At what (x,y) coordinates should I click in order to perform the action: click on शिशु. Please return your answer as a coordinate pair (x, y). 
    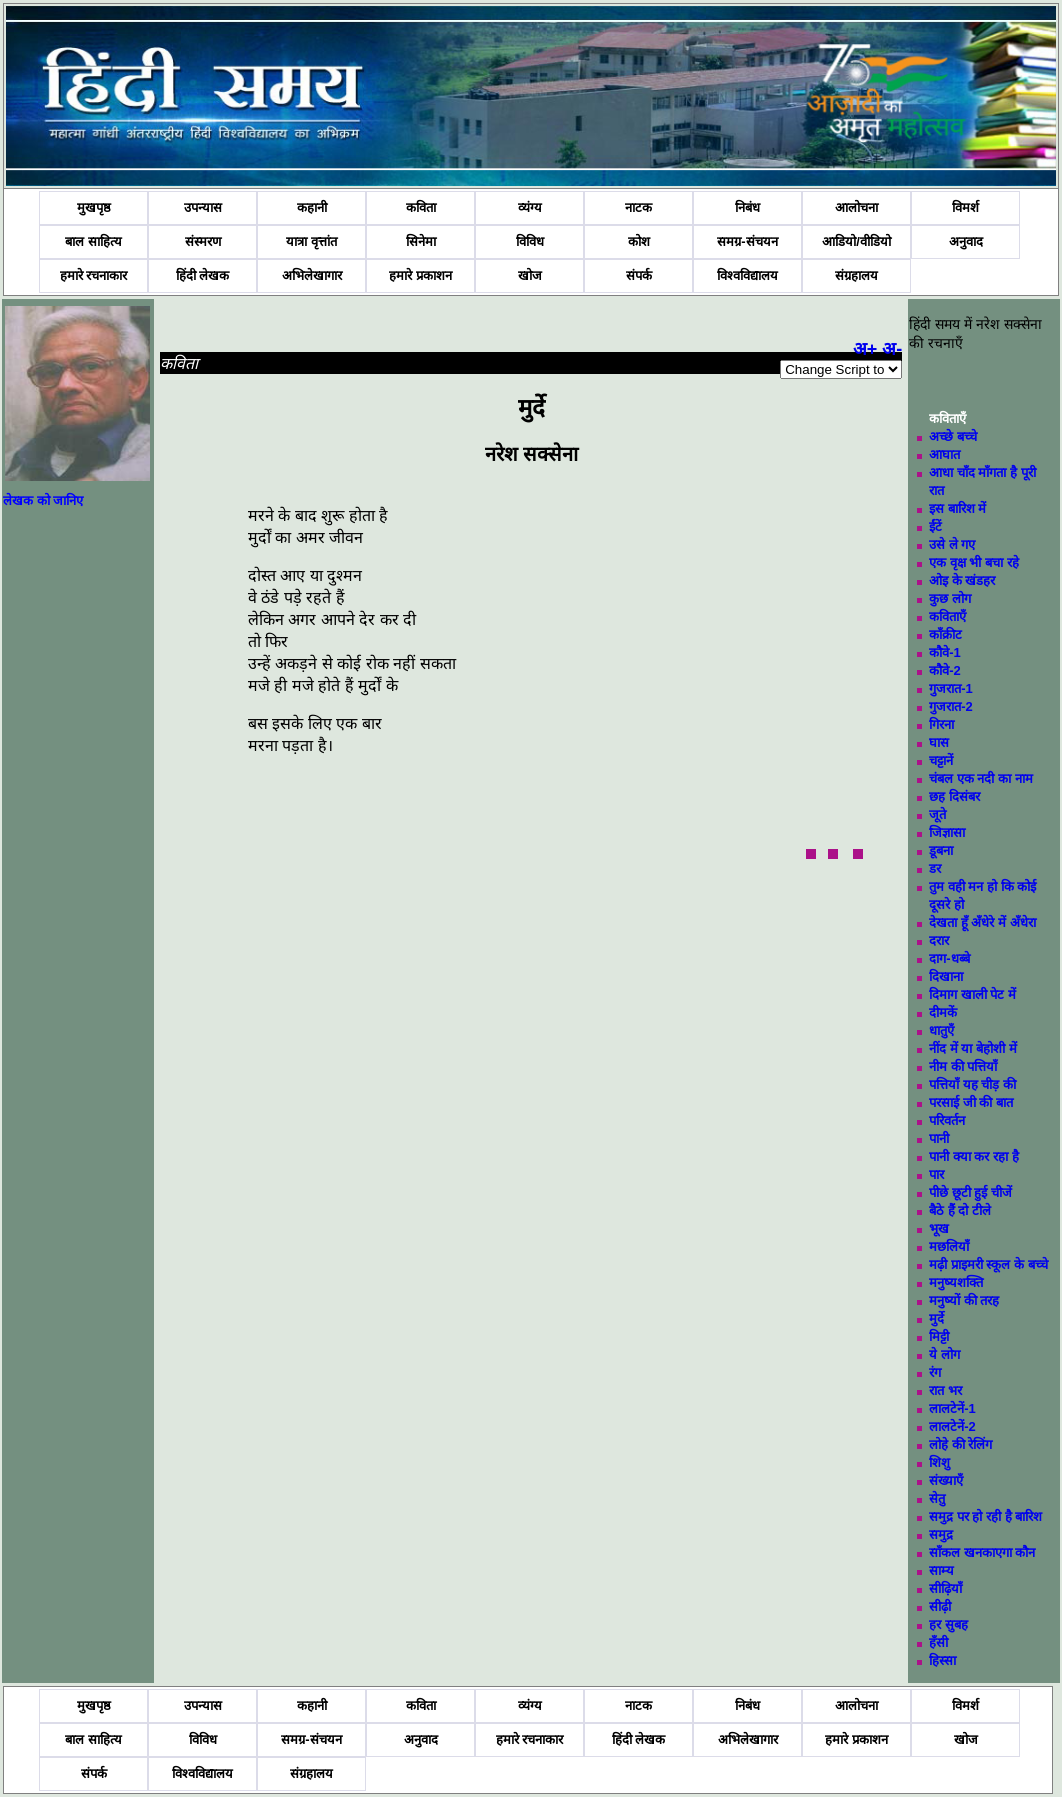
    Looking at the image, I should click on (939, 1462).